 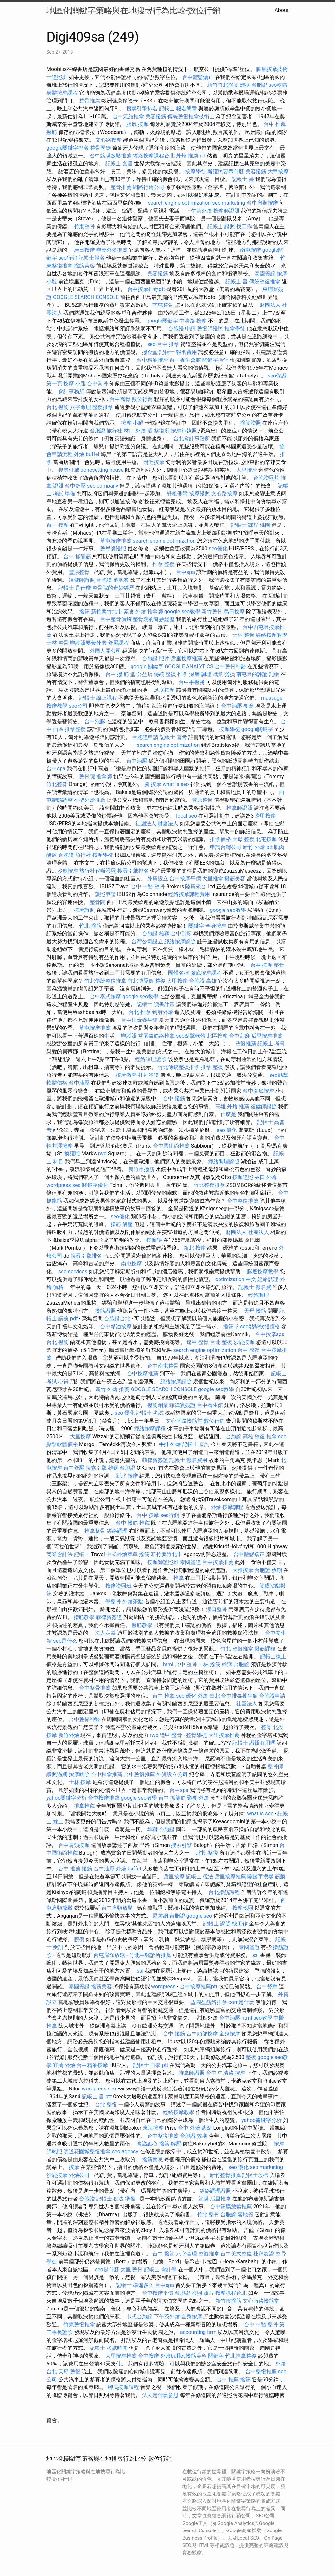 I want to click on 竹北整脊, so click(x=56, y=784).